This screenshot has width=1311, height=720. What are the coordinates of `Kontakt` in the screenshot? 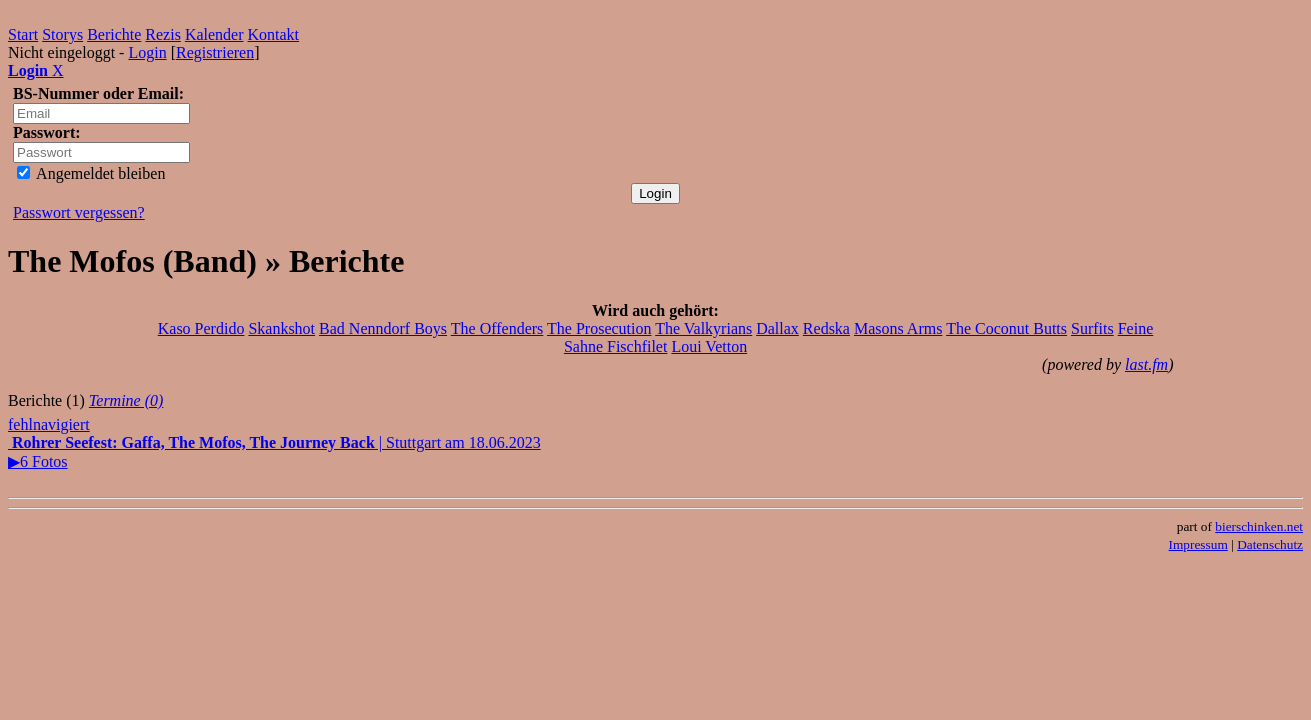 It's located at (274, 34).